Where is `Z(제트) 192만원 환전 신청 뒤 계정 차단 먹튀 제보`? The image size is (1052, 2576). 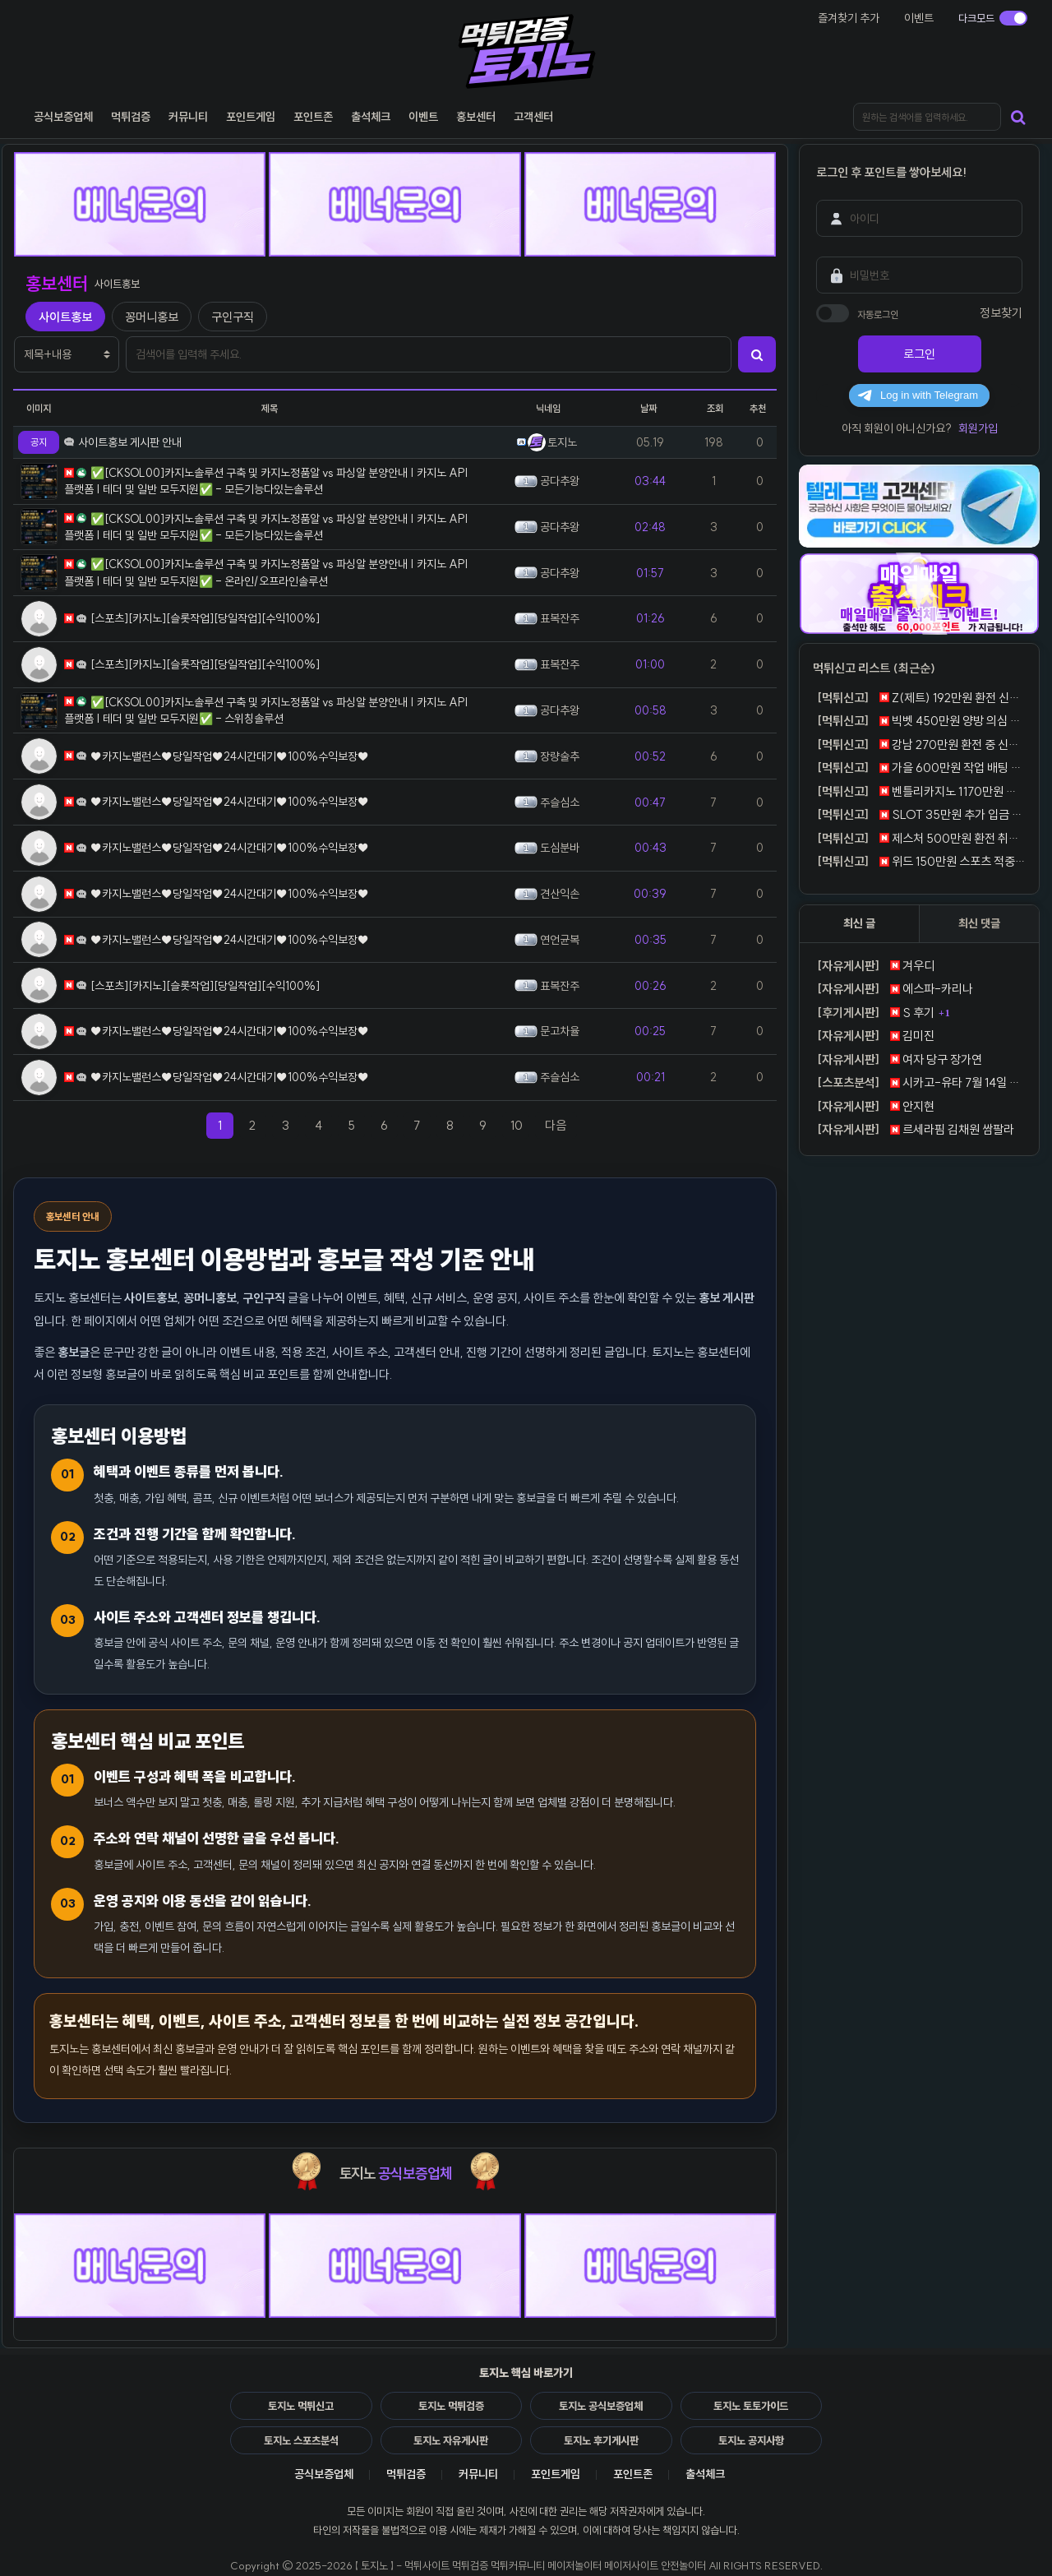 Z(제트) 192만원 환전 신청 뒤 계정 차단 먹튀 제보 is located at coordinates (919, 698).